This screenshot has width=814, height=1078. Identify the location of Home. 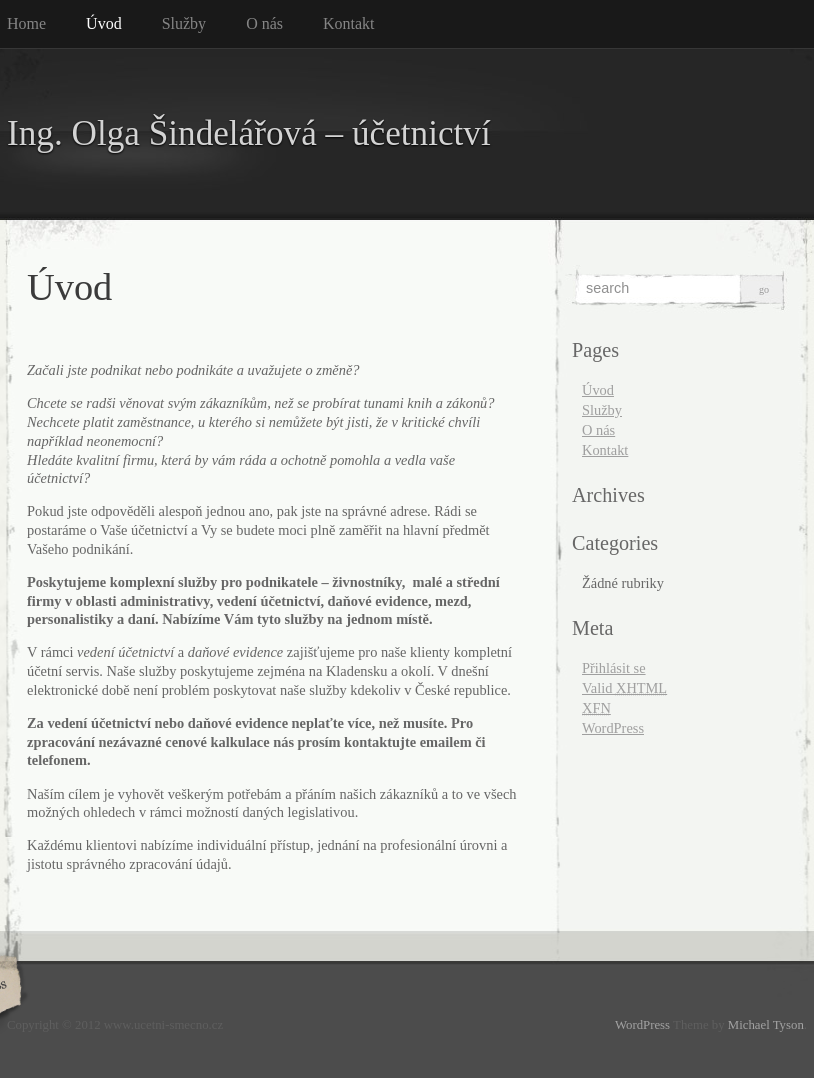
(26, 23).